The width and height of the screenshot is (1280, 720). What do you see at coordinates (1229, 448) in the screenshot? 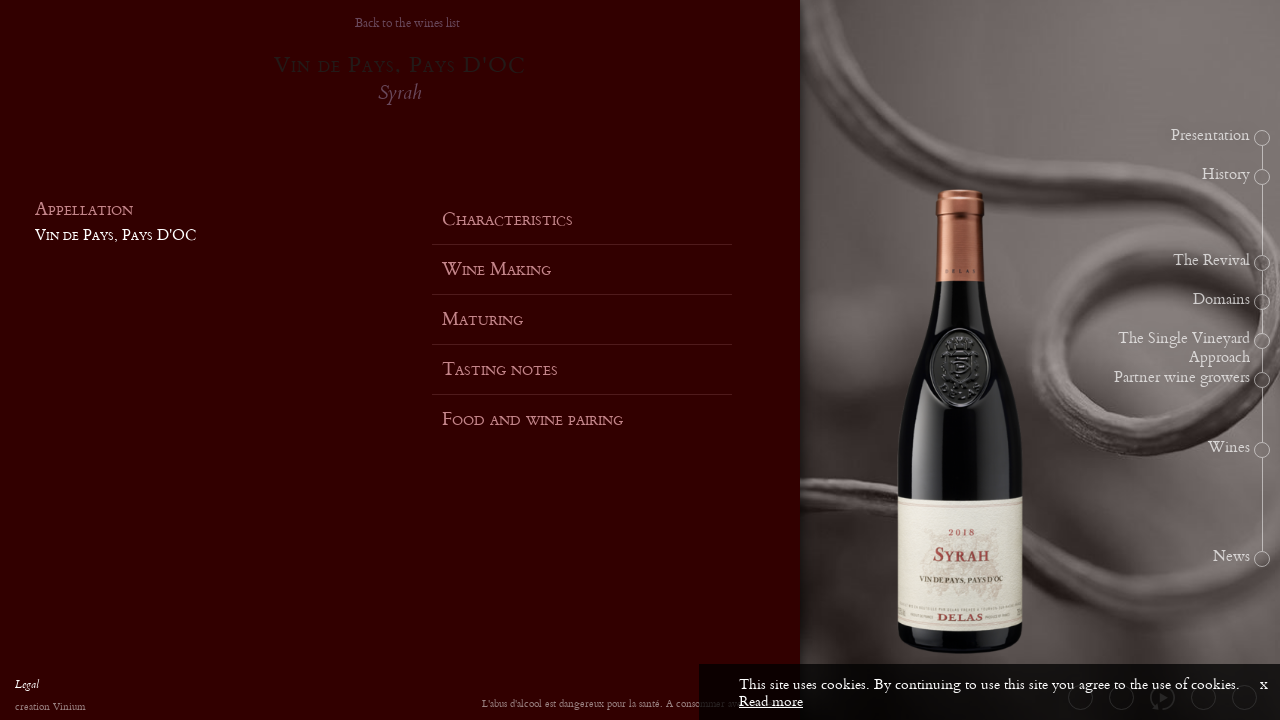
I see `Wines` at bounding box center [1229, 448].